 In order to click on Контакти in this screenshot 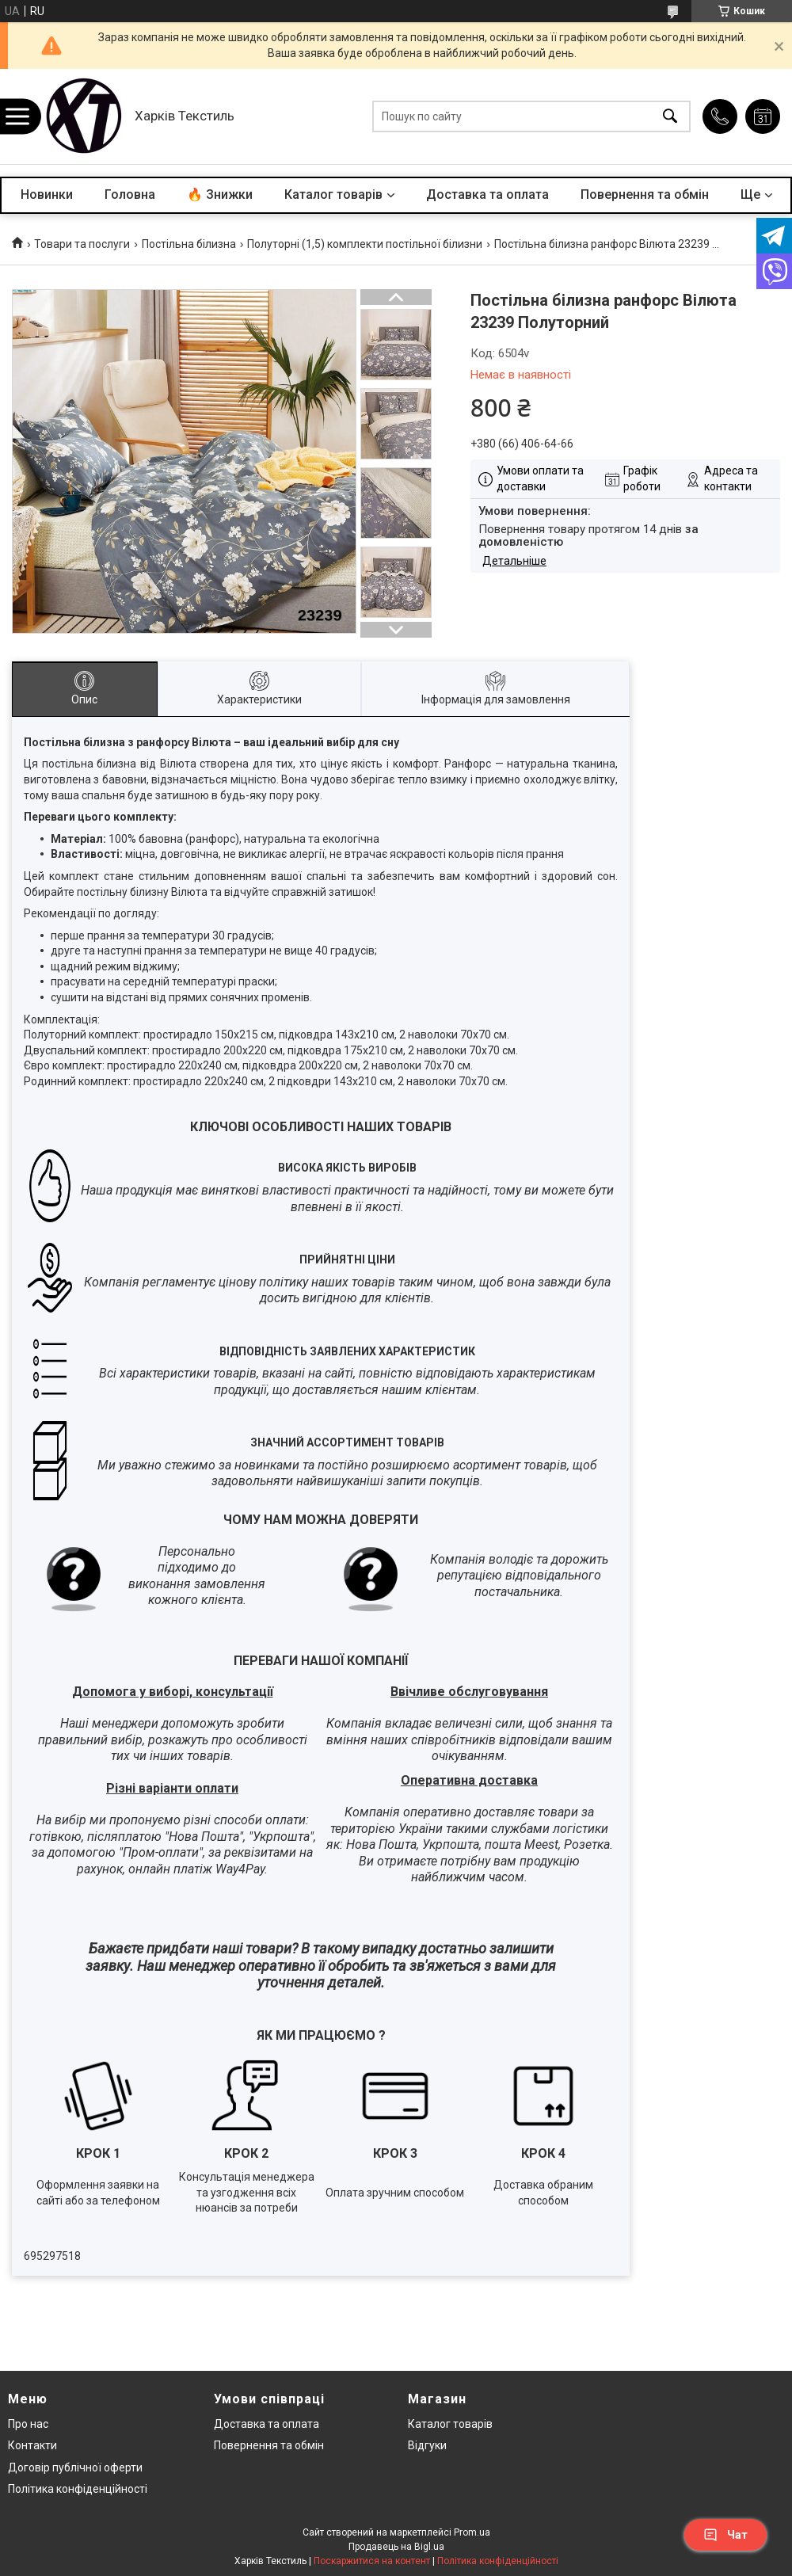, I will do `click(32, 2445)`.